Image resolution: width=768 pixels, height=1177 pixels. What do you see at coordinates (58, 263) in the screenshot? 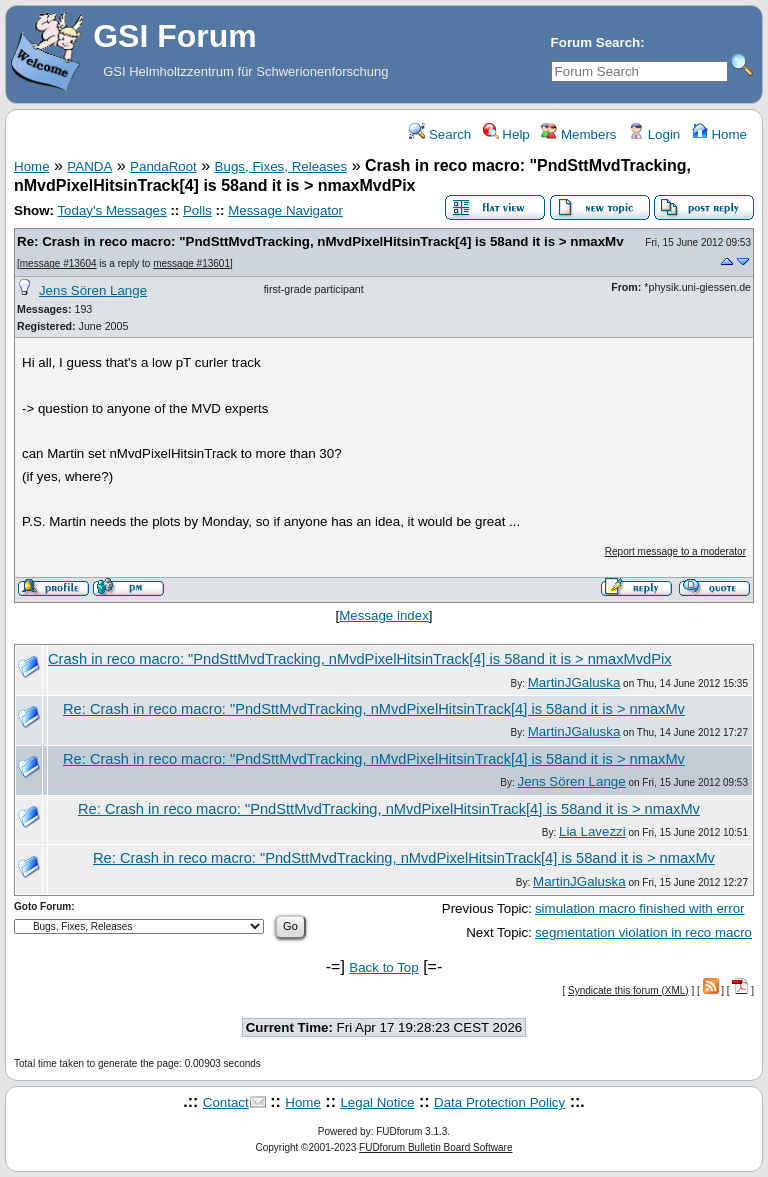
I see `message #13604` at bounding box center [58, 263].